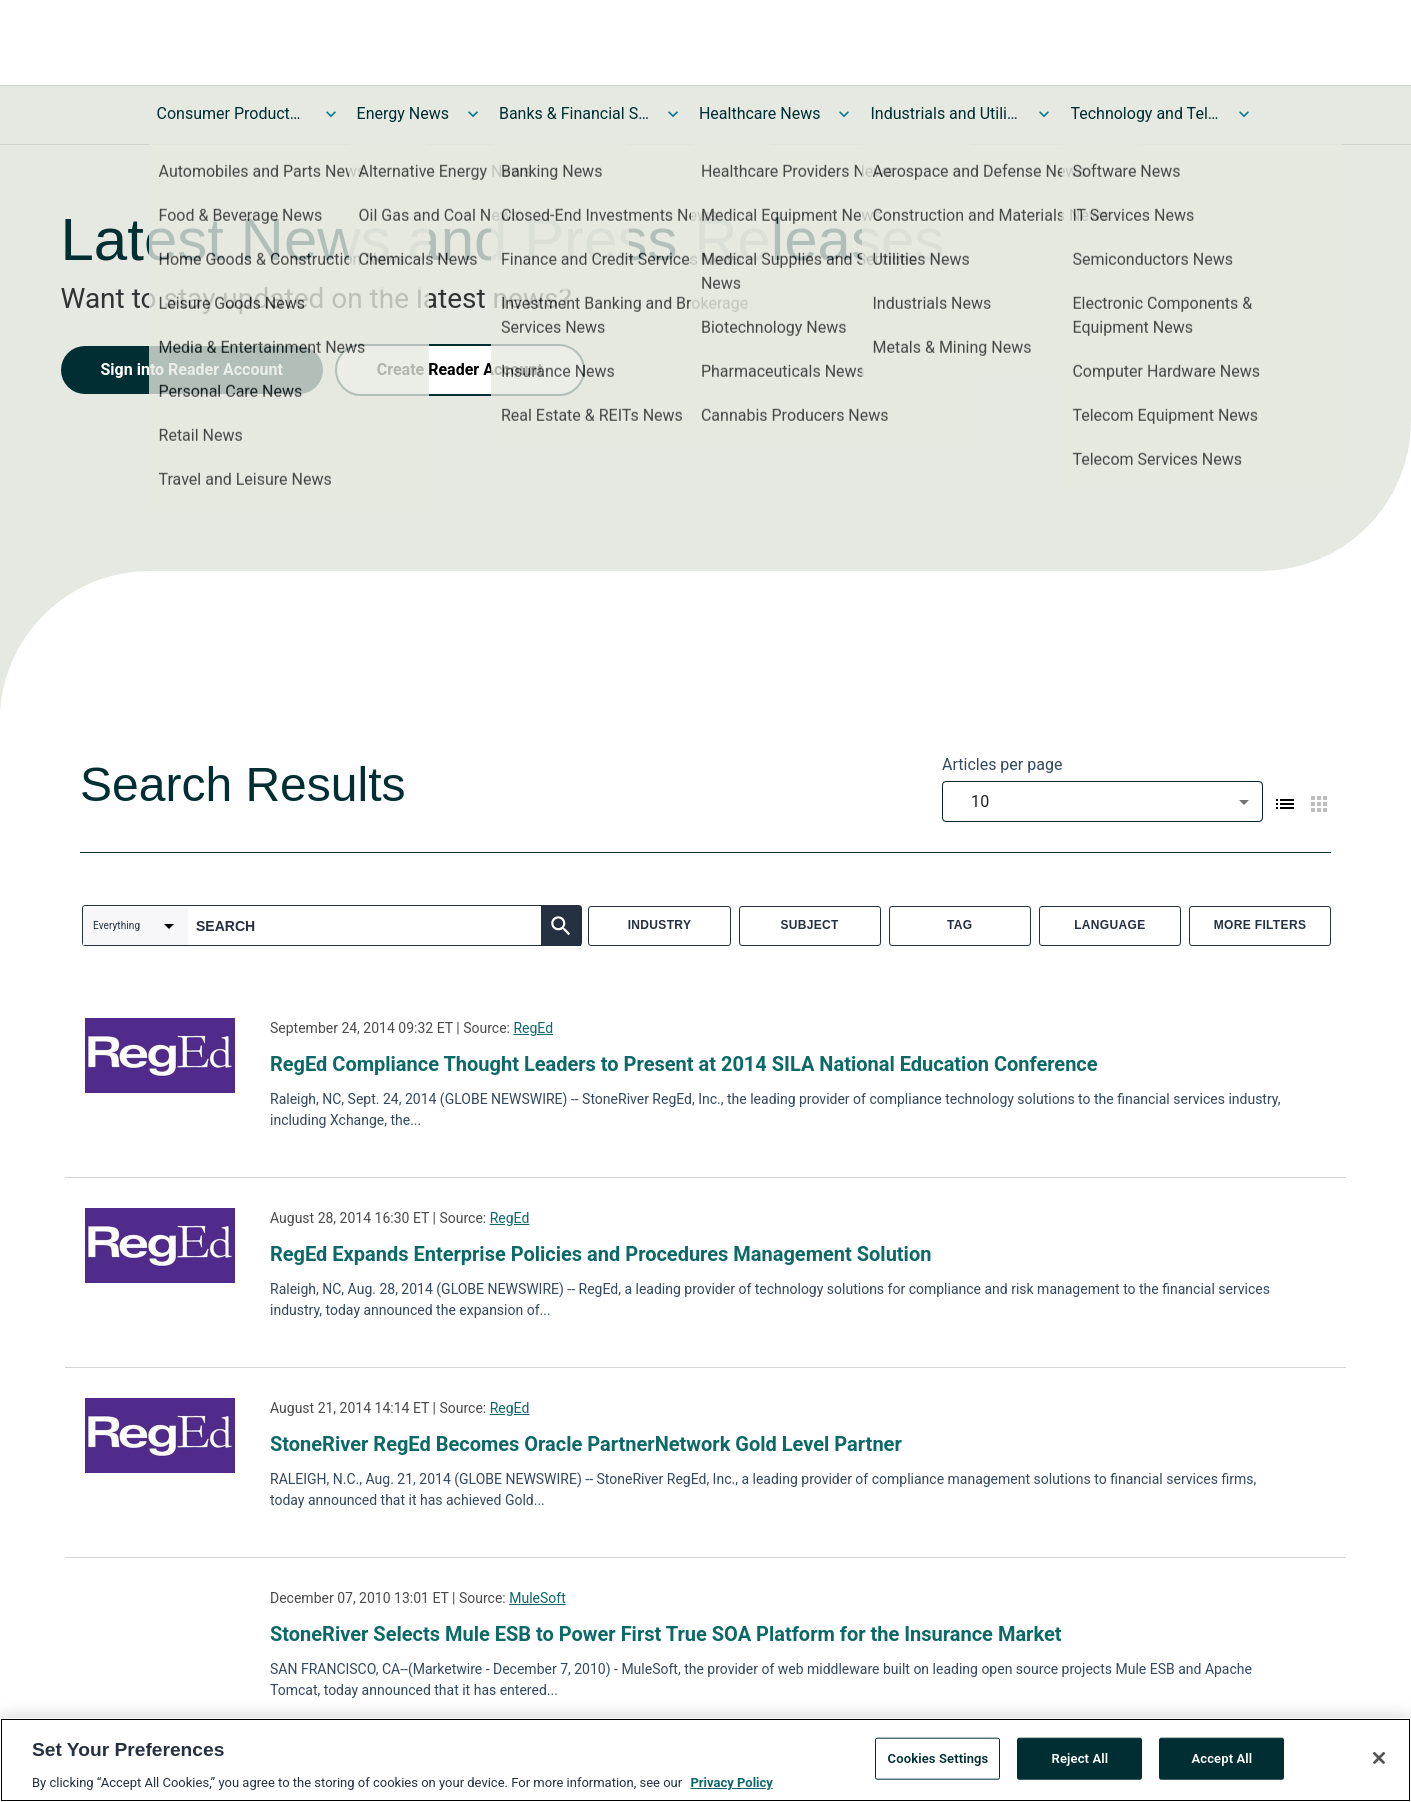 Image resolution: width=1411 pixels, height=1802 pixels. I want to click on Banks & Financial Services News, so click(574, 113).